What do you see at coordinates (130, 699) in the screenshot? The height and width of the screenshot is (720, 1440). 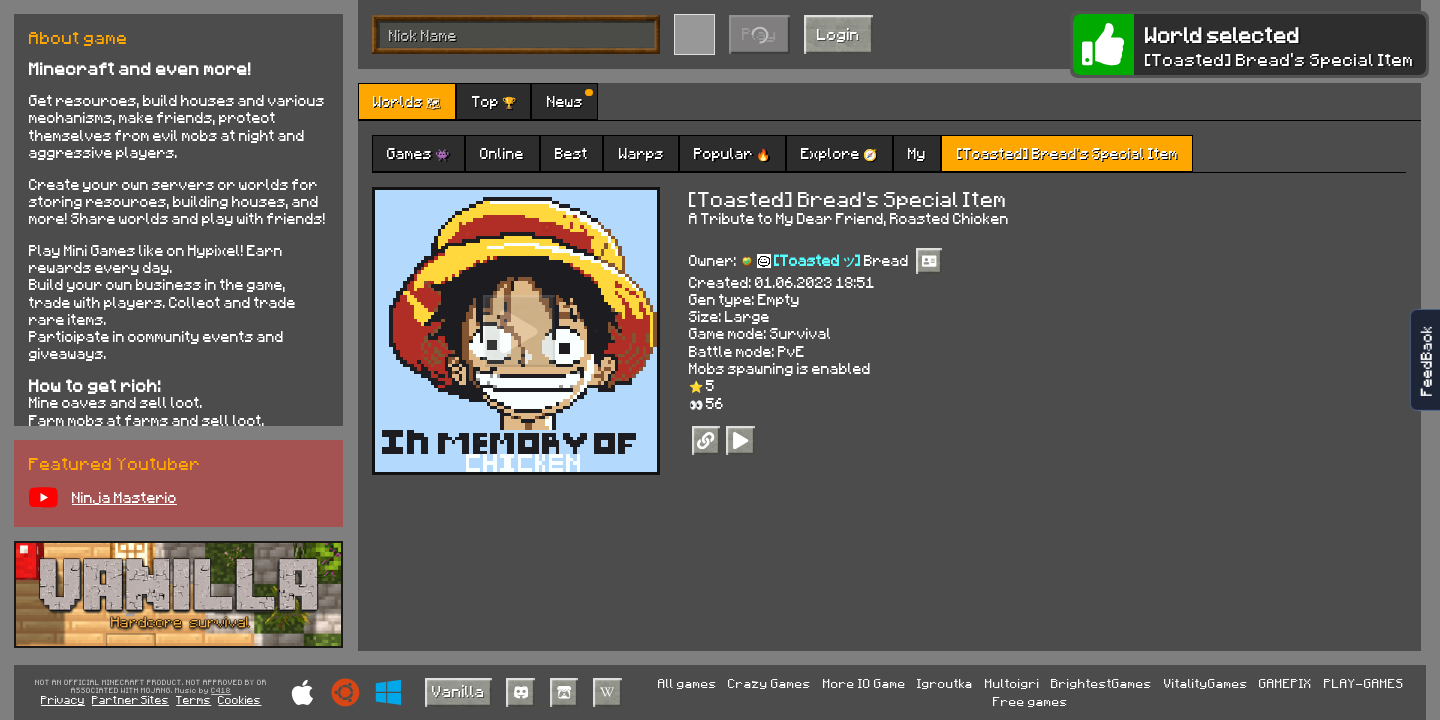 I see `Partner Sites` at bounding box center [130, 699].